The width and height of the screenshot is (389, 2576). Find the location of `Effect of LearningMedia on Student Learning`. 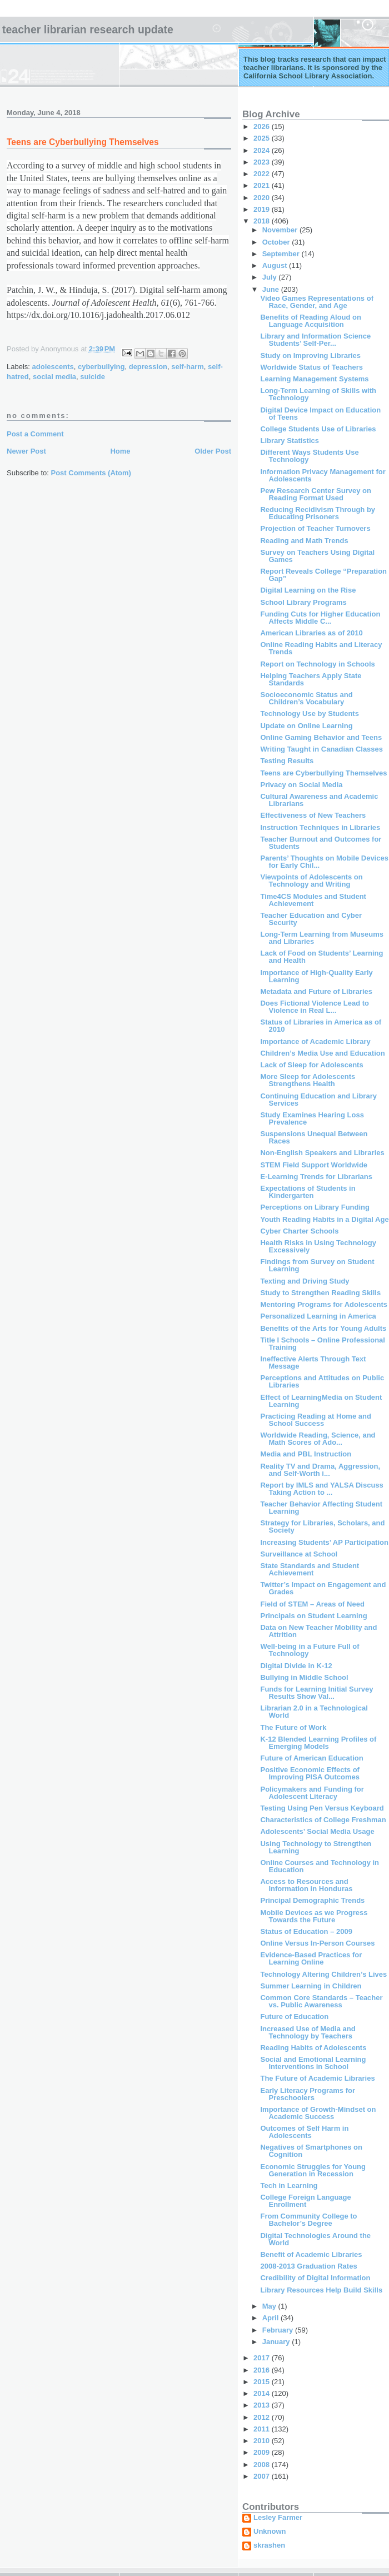

Effect of LearningMedia on Student Learning is located at coordinates (321, 1401).